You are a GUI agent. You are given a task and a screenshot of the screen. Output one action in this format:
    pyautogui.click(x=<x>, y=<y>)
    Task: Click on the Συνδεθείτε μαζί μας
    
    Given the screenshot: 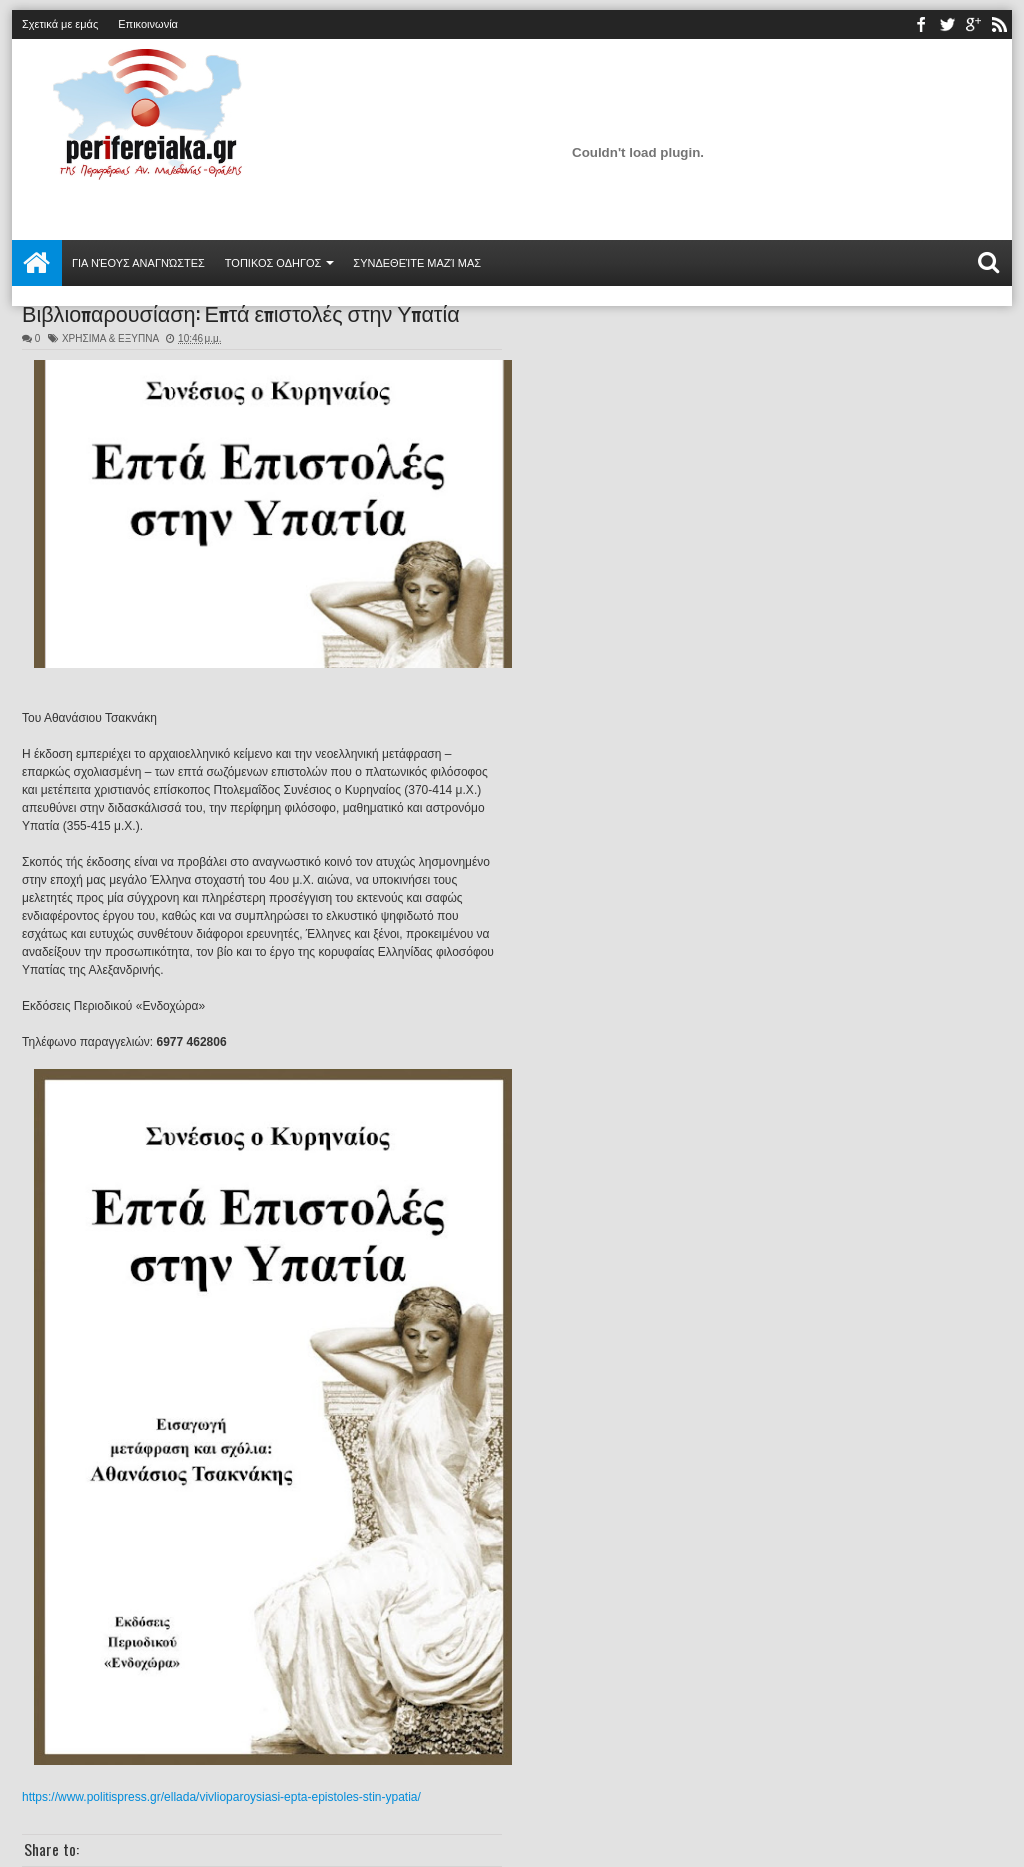 What is the action you would take?
    pyautogui.click(x=417, y=263)
    